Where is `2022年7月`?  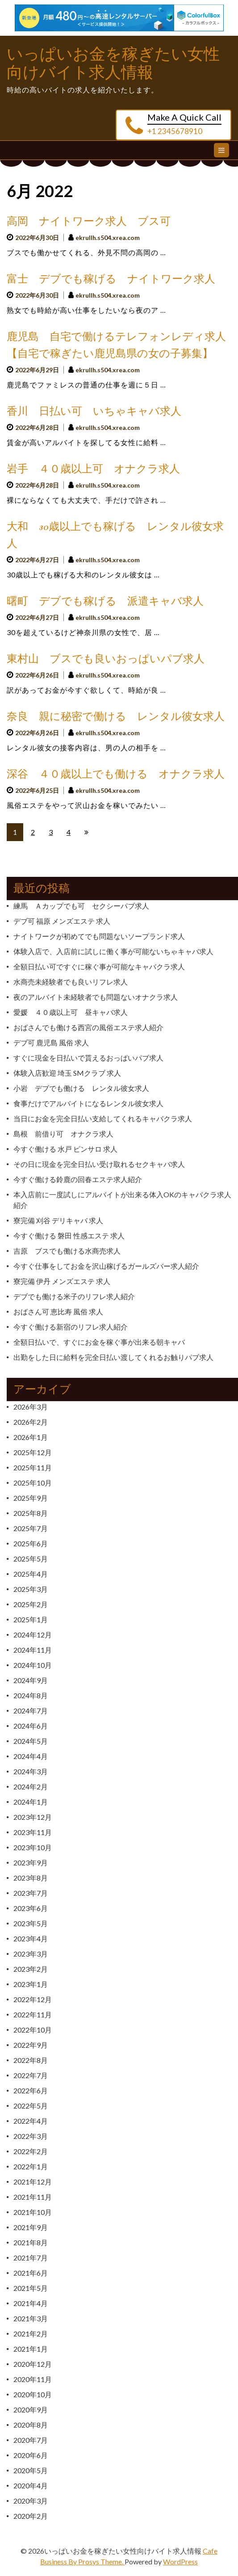 2022年7月 is located at coordinates (30, 2075).